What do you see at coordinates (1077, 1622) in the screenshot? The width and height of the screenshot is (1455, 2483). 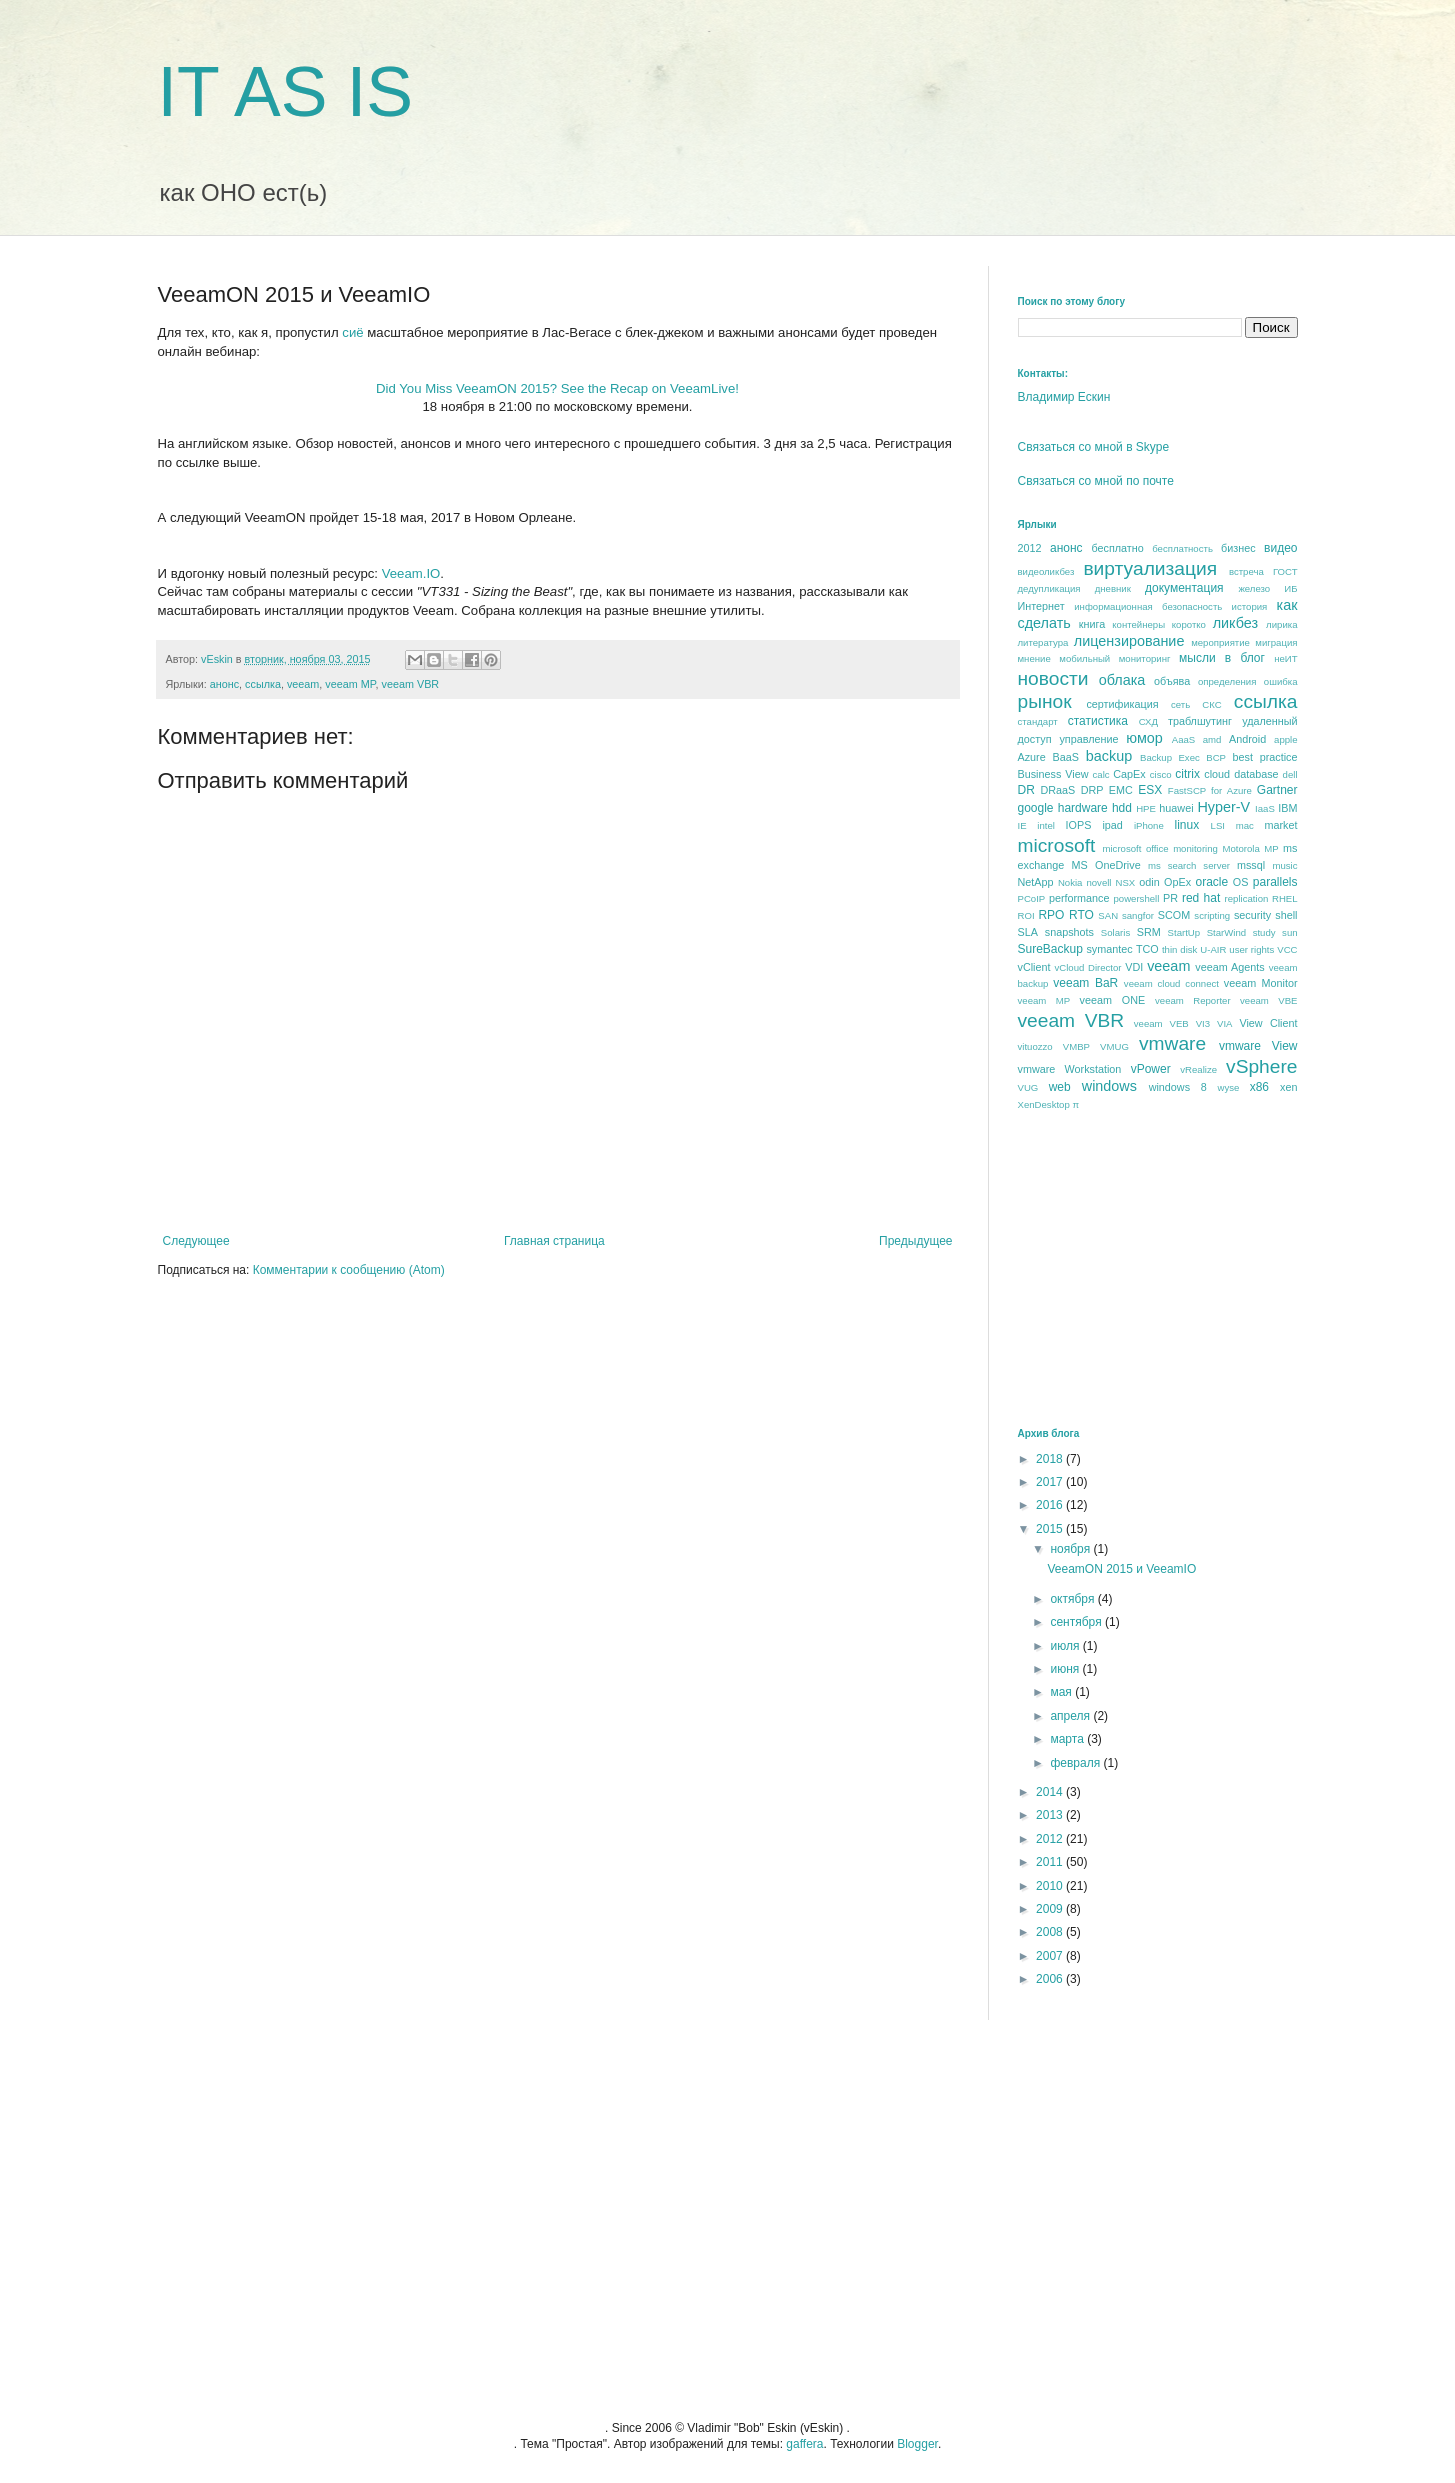 I see `сентября` at bounding box center [1077, 1622].